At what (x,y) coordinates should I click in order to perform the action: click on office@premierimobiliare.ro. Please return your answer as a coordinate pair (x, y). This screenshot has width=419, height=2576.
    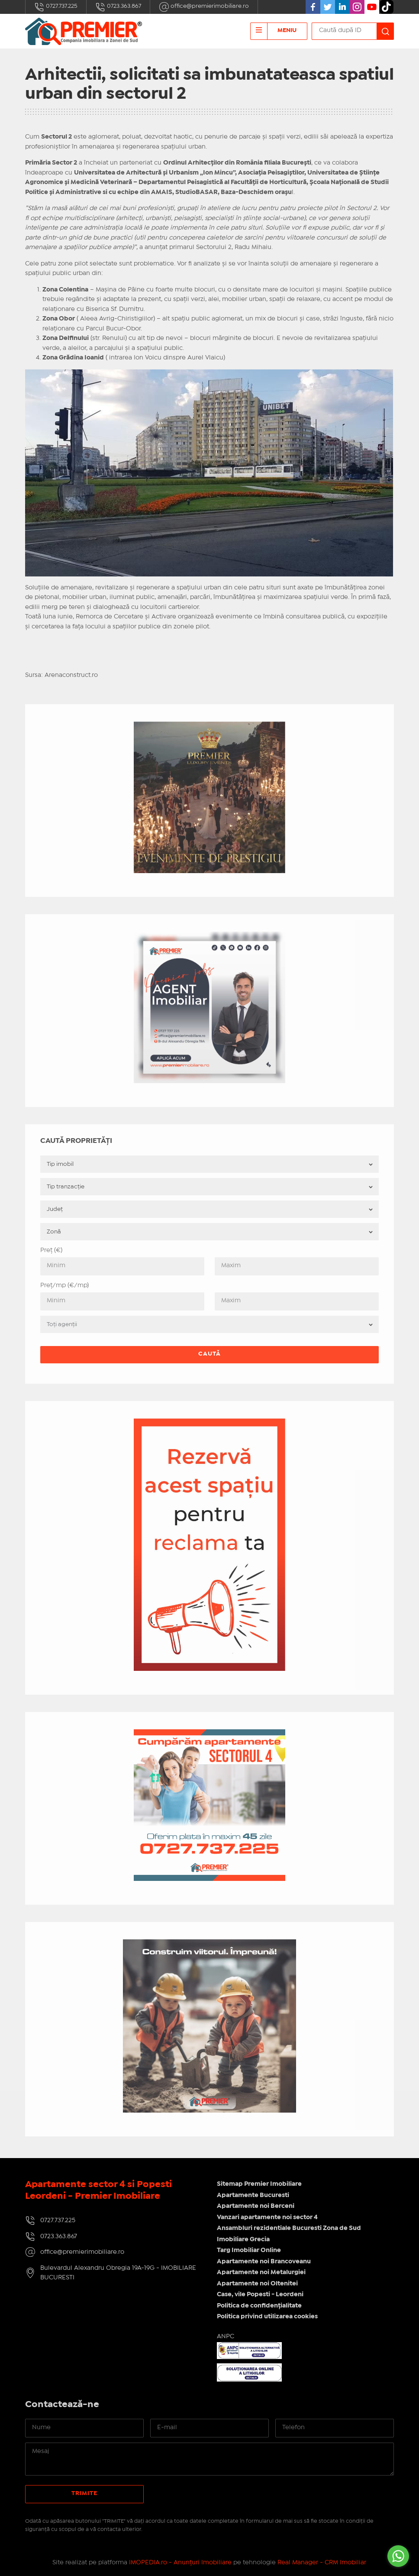
    Looking at the image, I should click on (204, 7).